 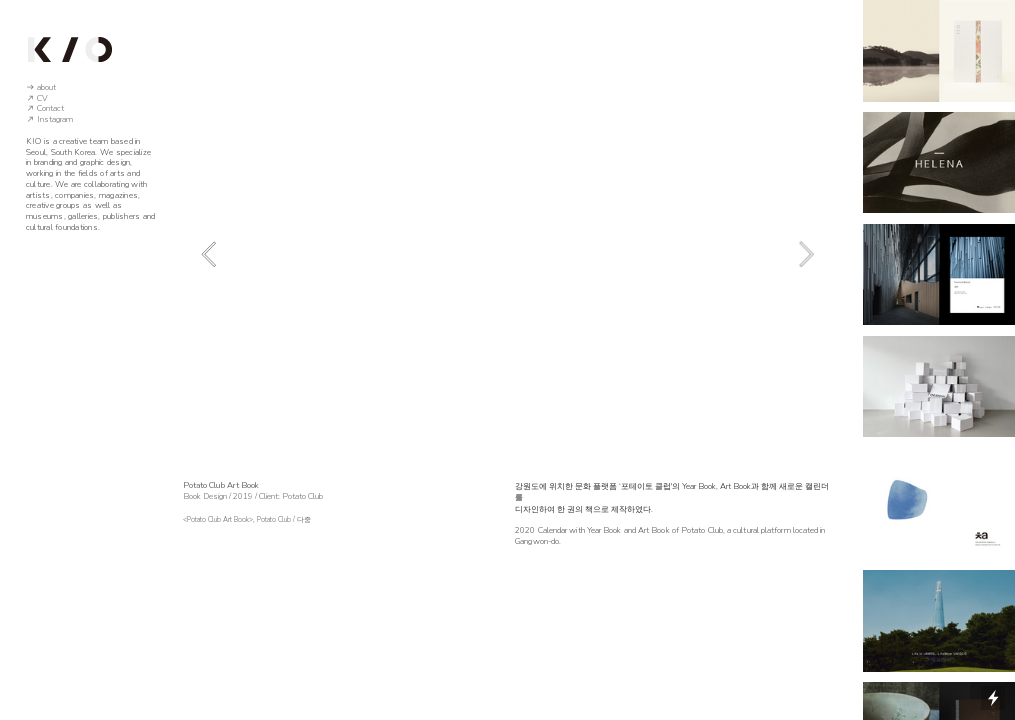 I want to click on ︎ Contact, so click(x=45, y=108).